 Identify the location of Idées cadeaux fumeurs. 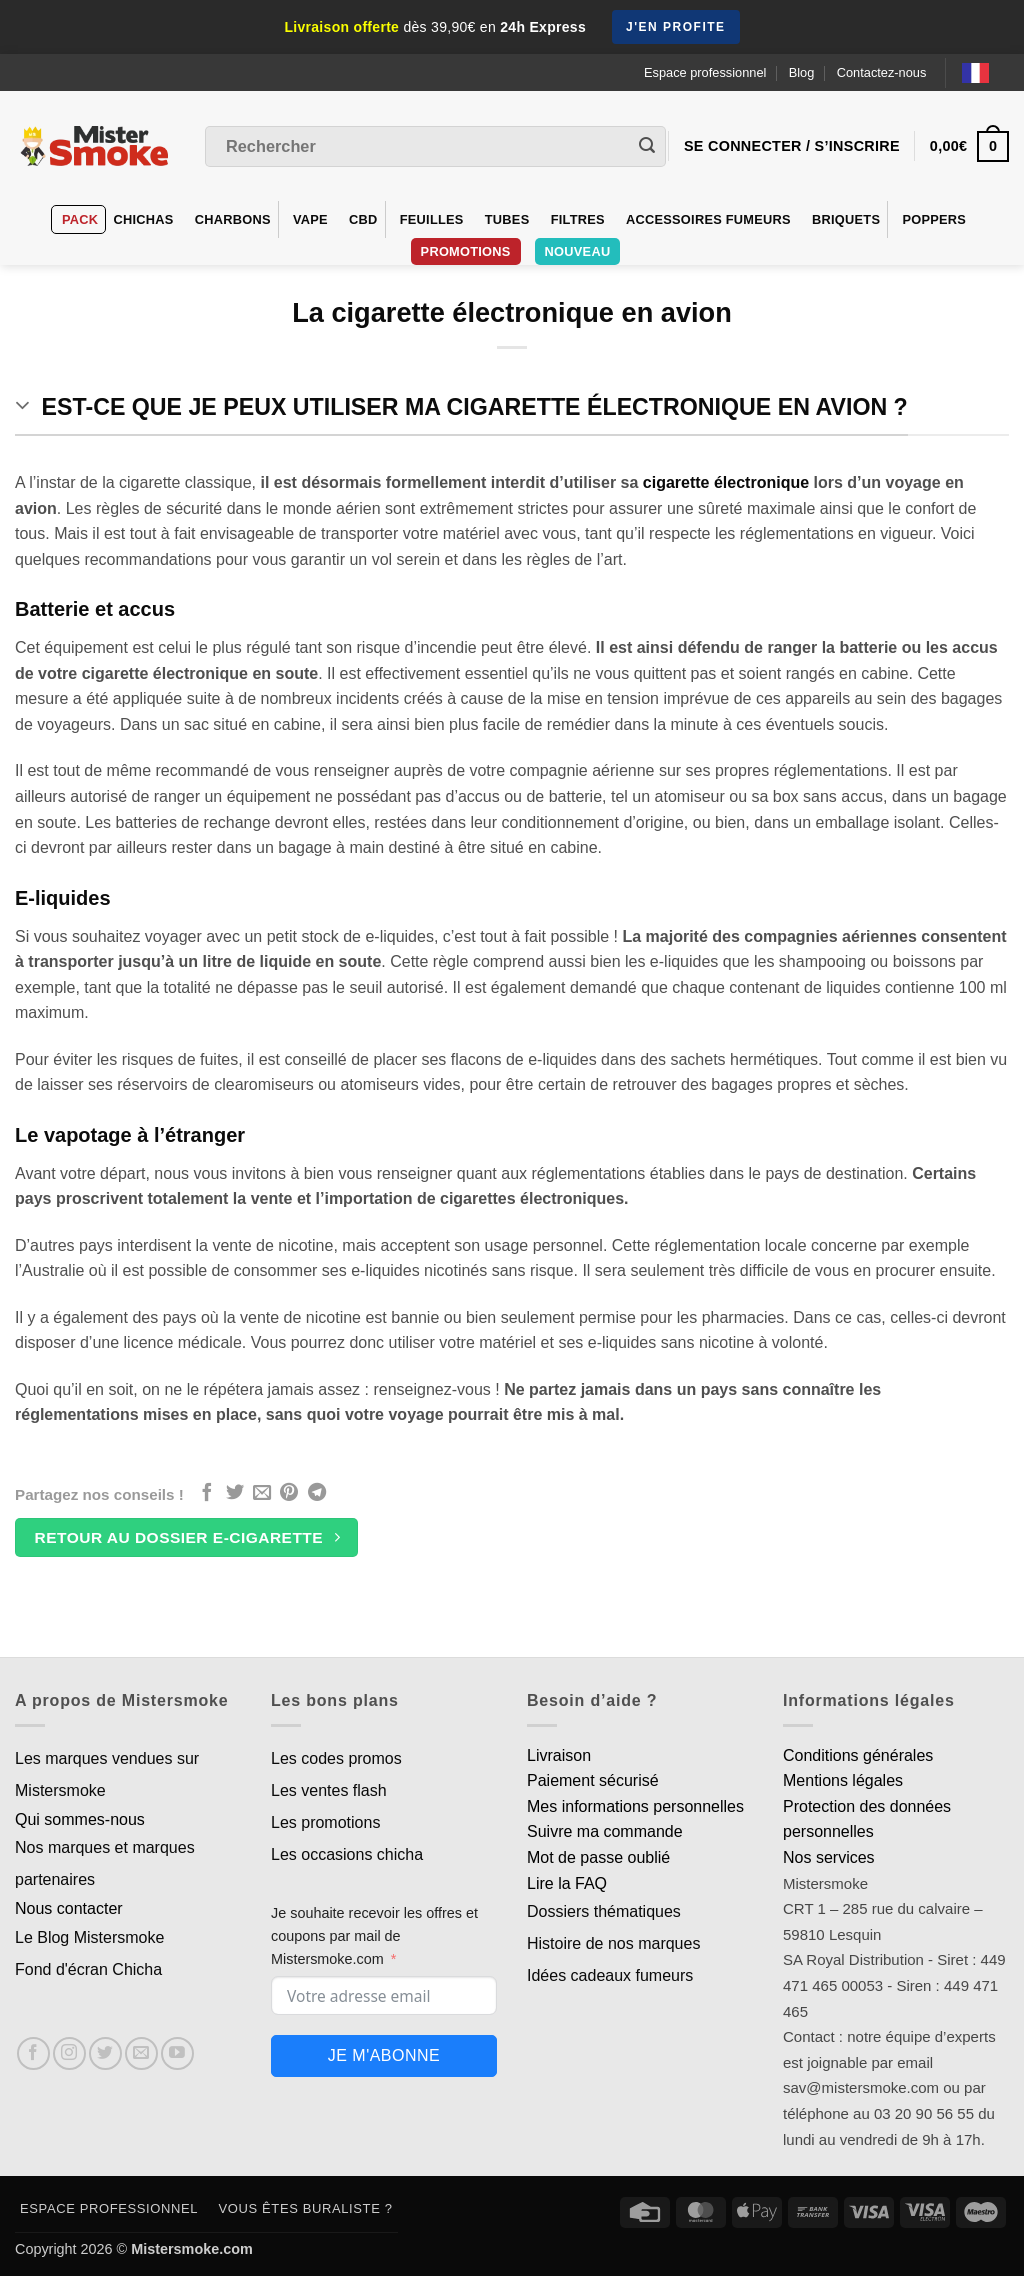
(610, 1975).